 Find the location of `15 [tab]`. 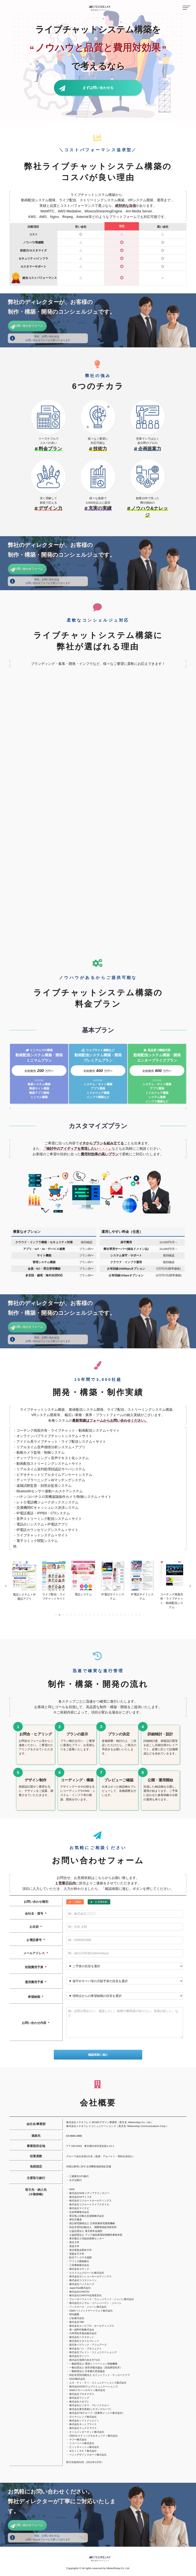

15 [tab] is located at coordinates (109, 1615).